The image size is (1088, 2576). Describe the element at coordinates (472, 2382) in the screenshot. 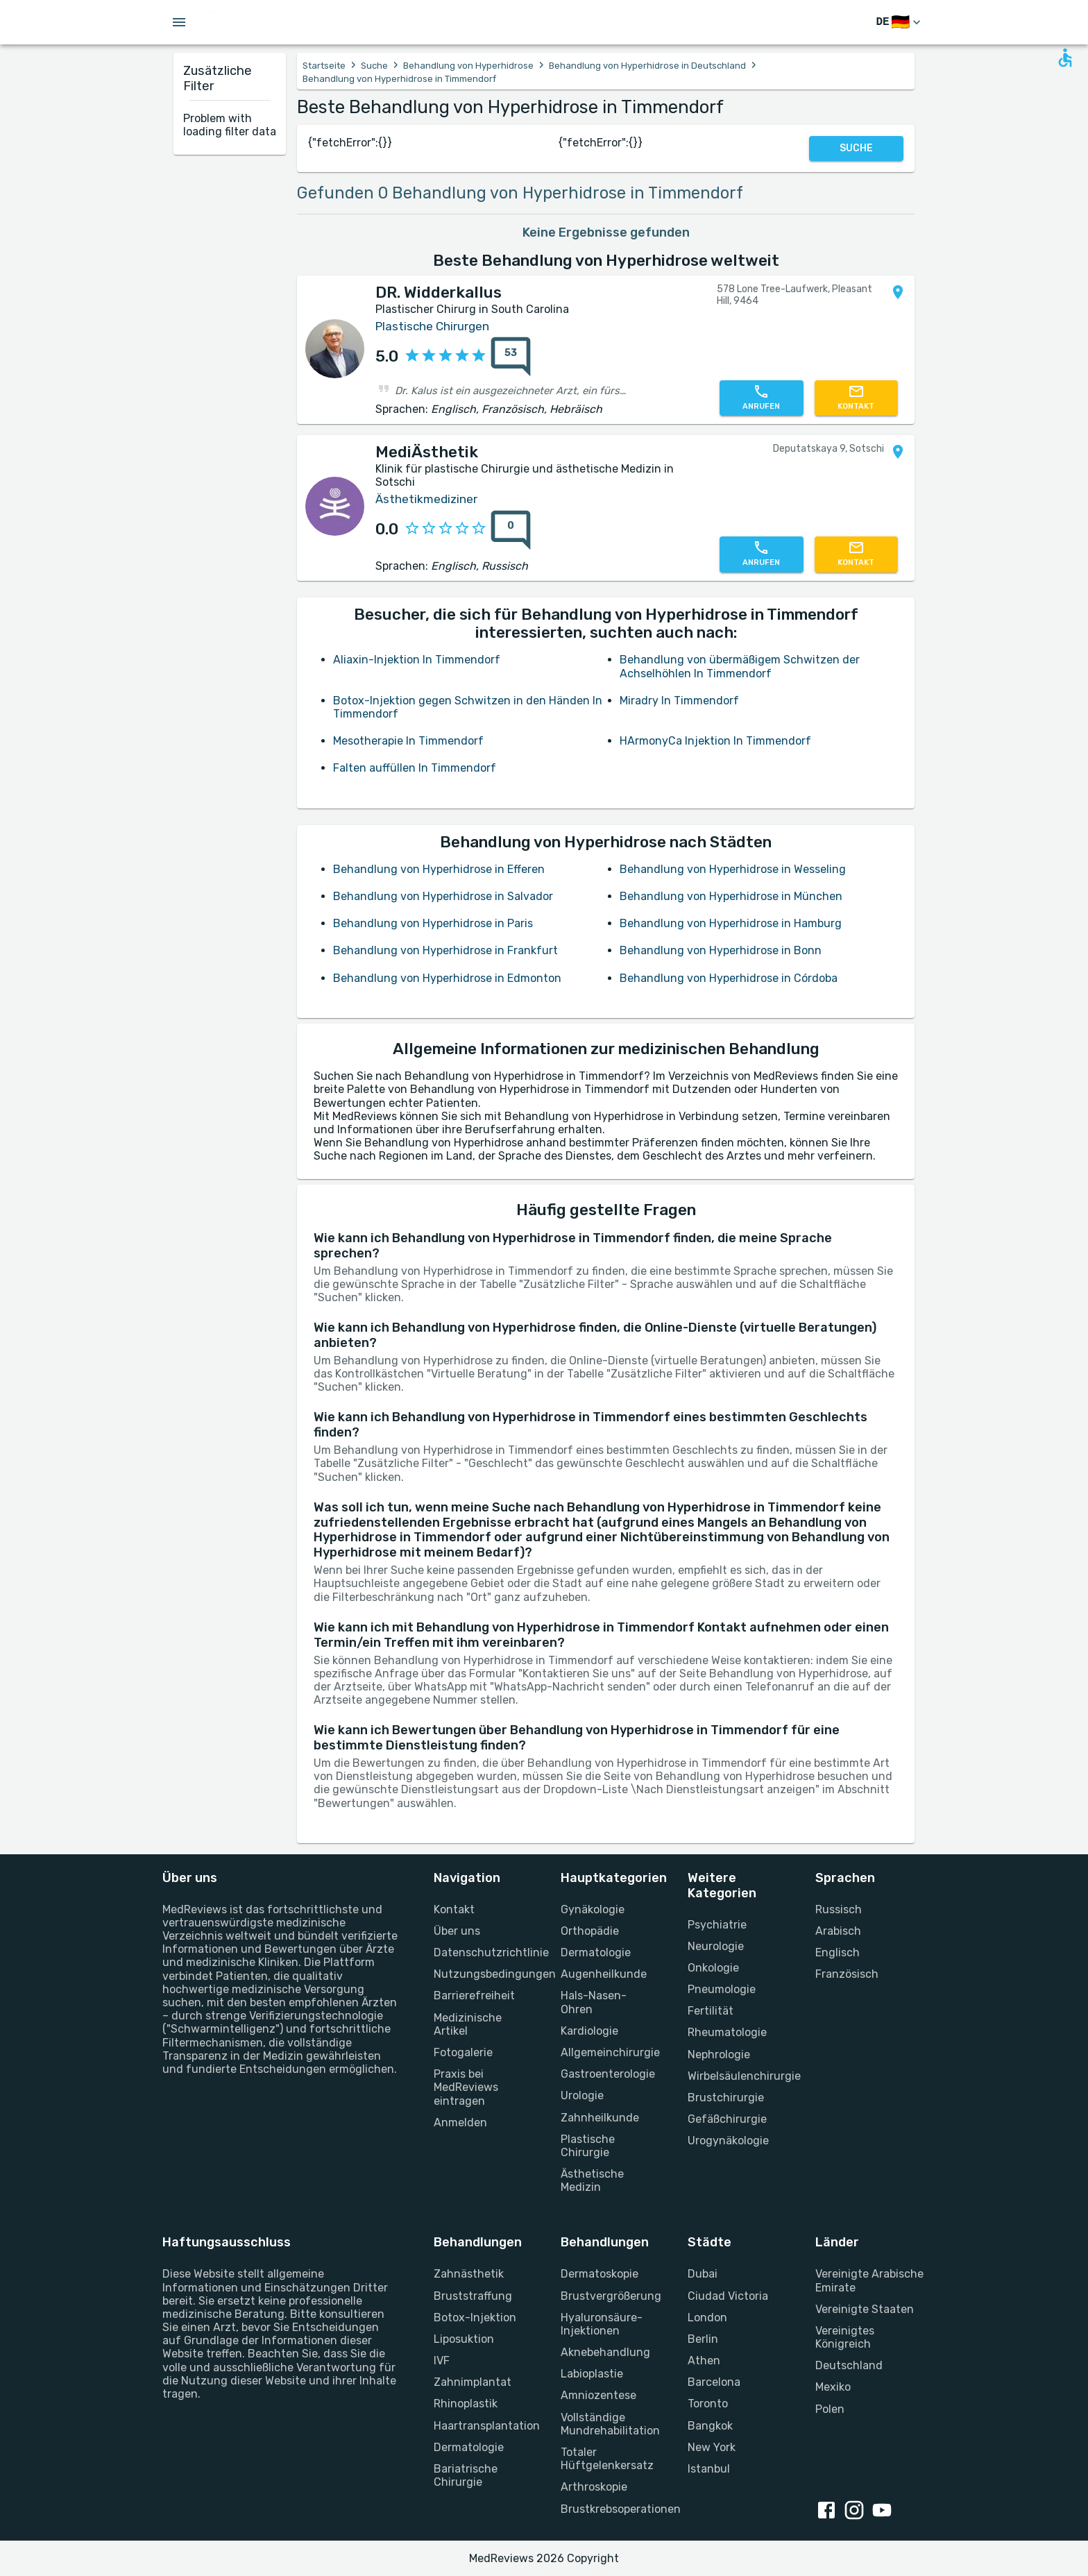

I see `Zahnimplantat` at that location.